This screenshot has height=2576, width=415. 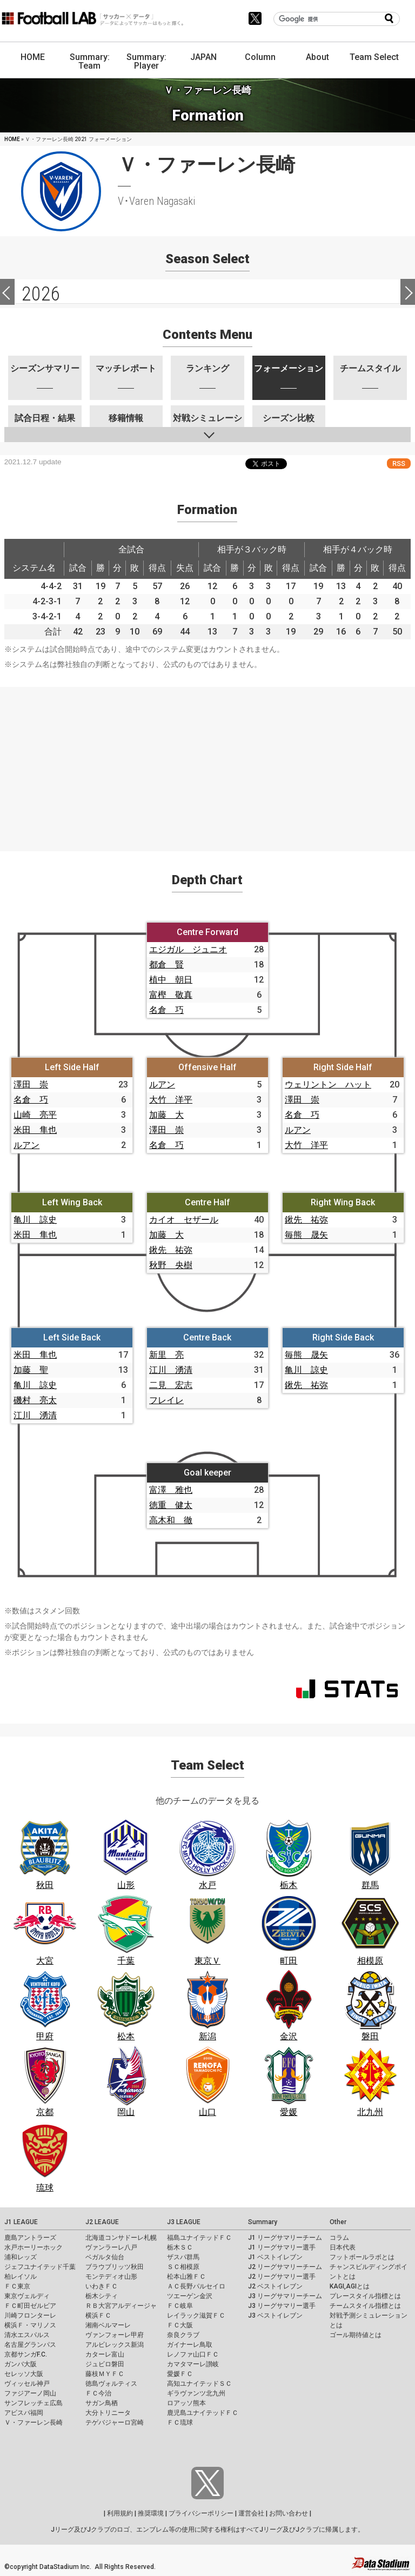 What do you see at coordinates (317, 57) in the screenshot?
I see `About` at bounding box center [317, 57].